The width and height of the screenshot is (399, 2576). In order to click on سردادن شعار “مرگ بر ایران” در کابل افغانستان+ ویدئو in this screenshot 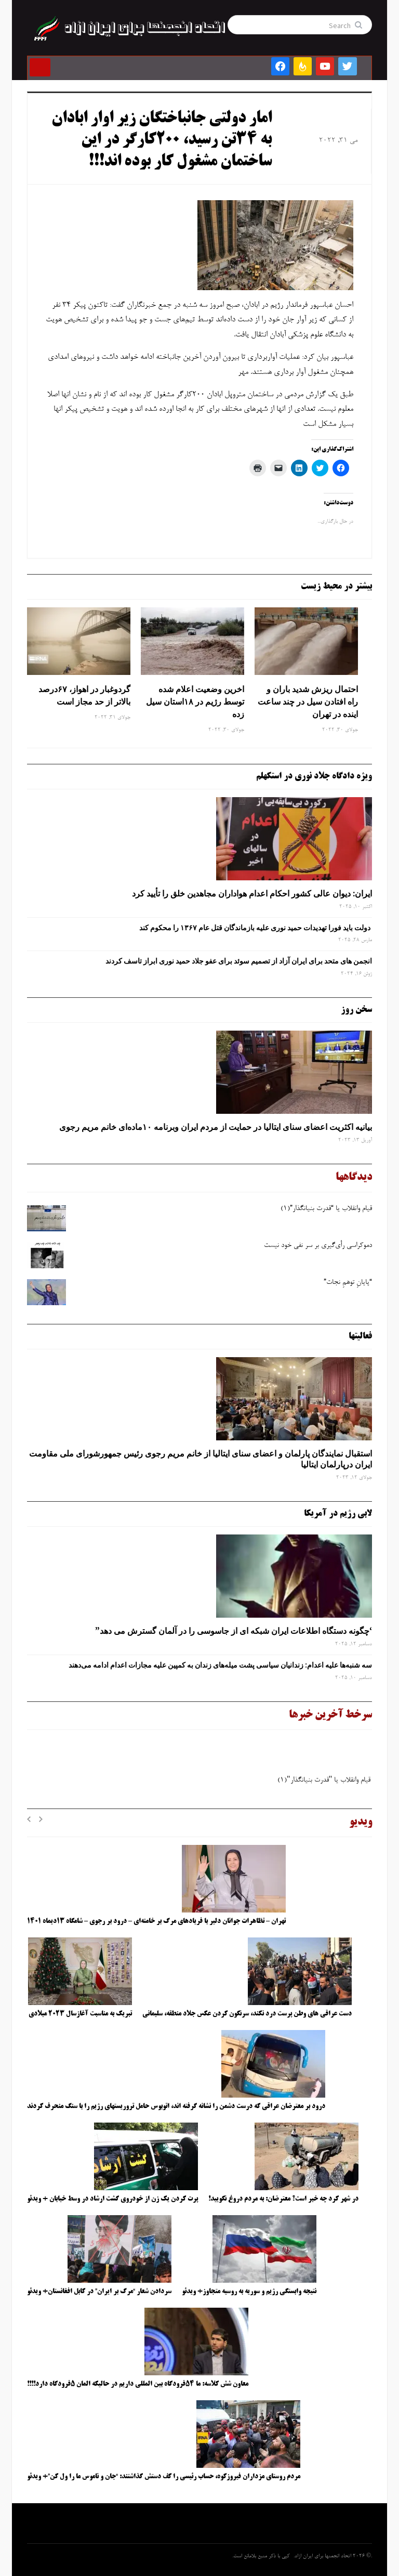, I will do `click(99, 2291)`.